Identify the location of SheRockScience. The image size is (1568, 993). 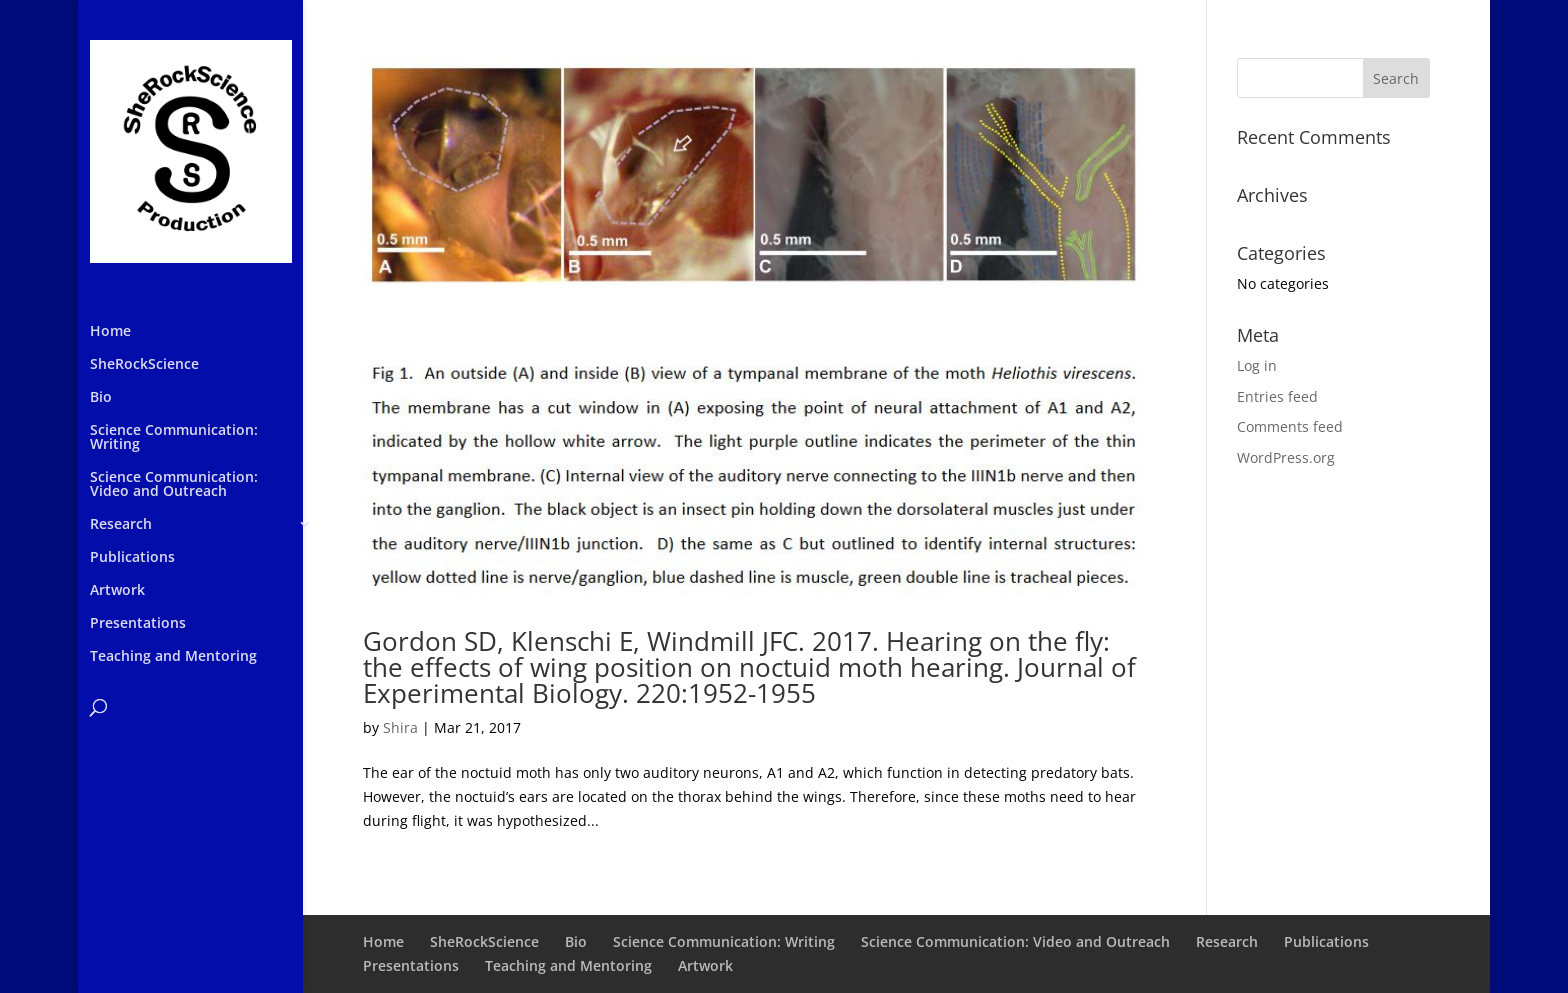
(144, 365).